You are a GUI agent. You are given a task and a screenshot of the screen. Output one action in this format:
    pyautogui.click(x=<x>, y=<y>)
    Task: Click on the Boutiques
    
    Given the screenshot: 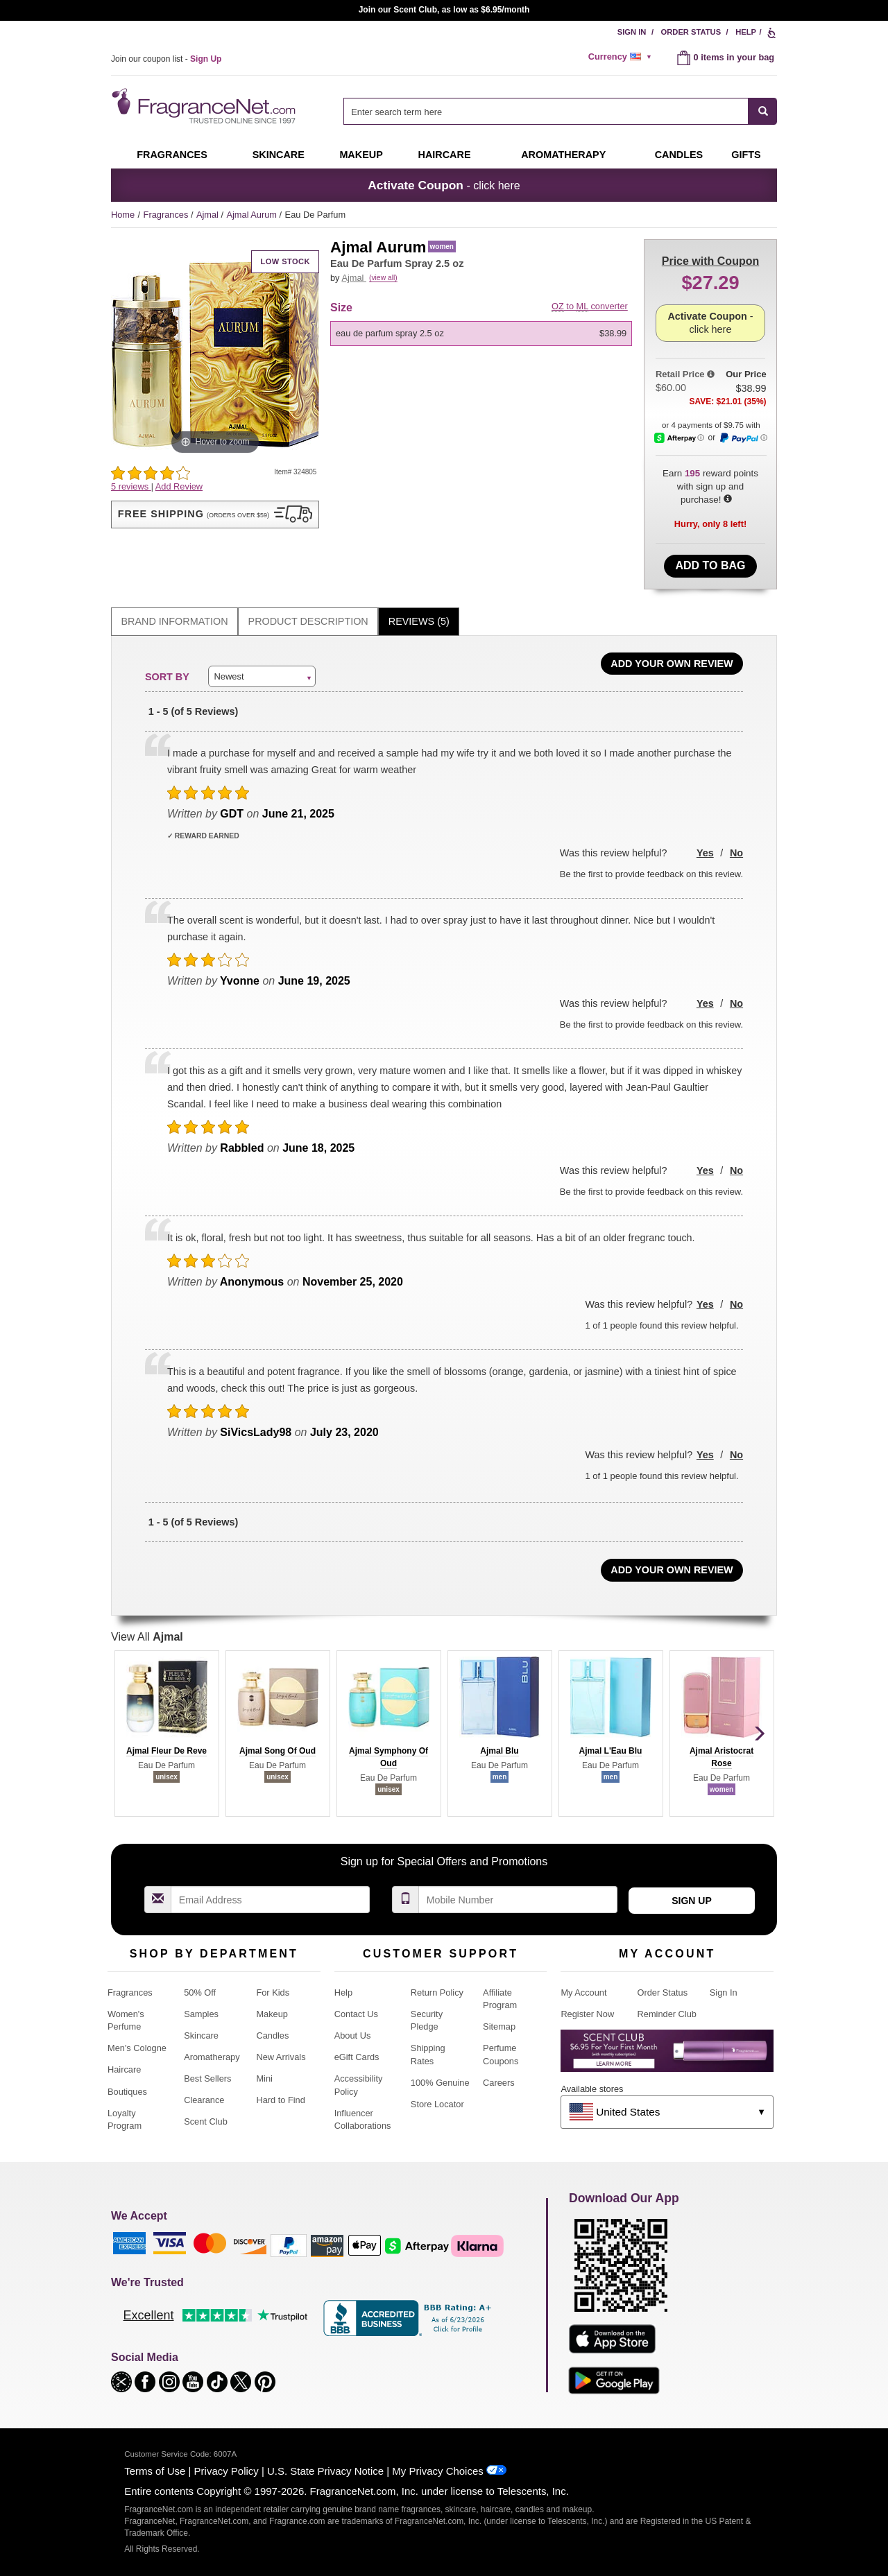 What is the action you would take?
    pyautogui.click(x=127, y=2091)
    